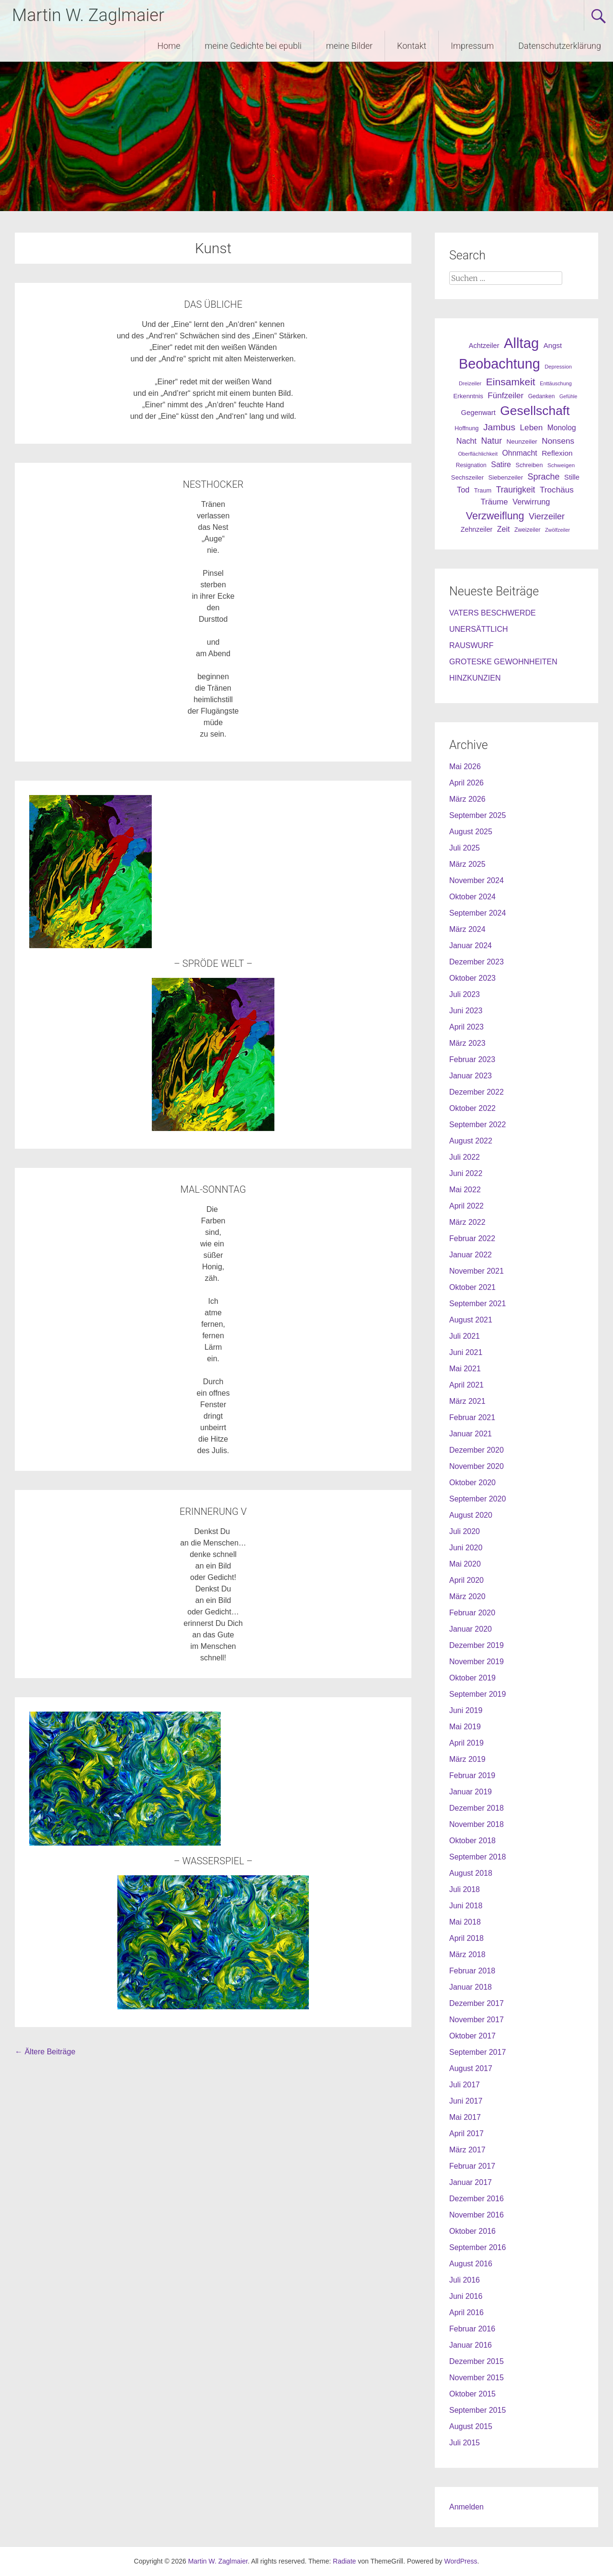 This screenshot has width=613, height=2576. What do you see at coordinates (467, 1954) in the screenshot?
I see `März 2018` at bounding box center [467, 1954].